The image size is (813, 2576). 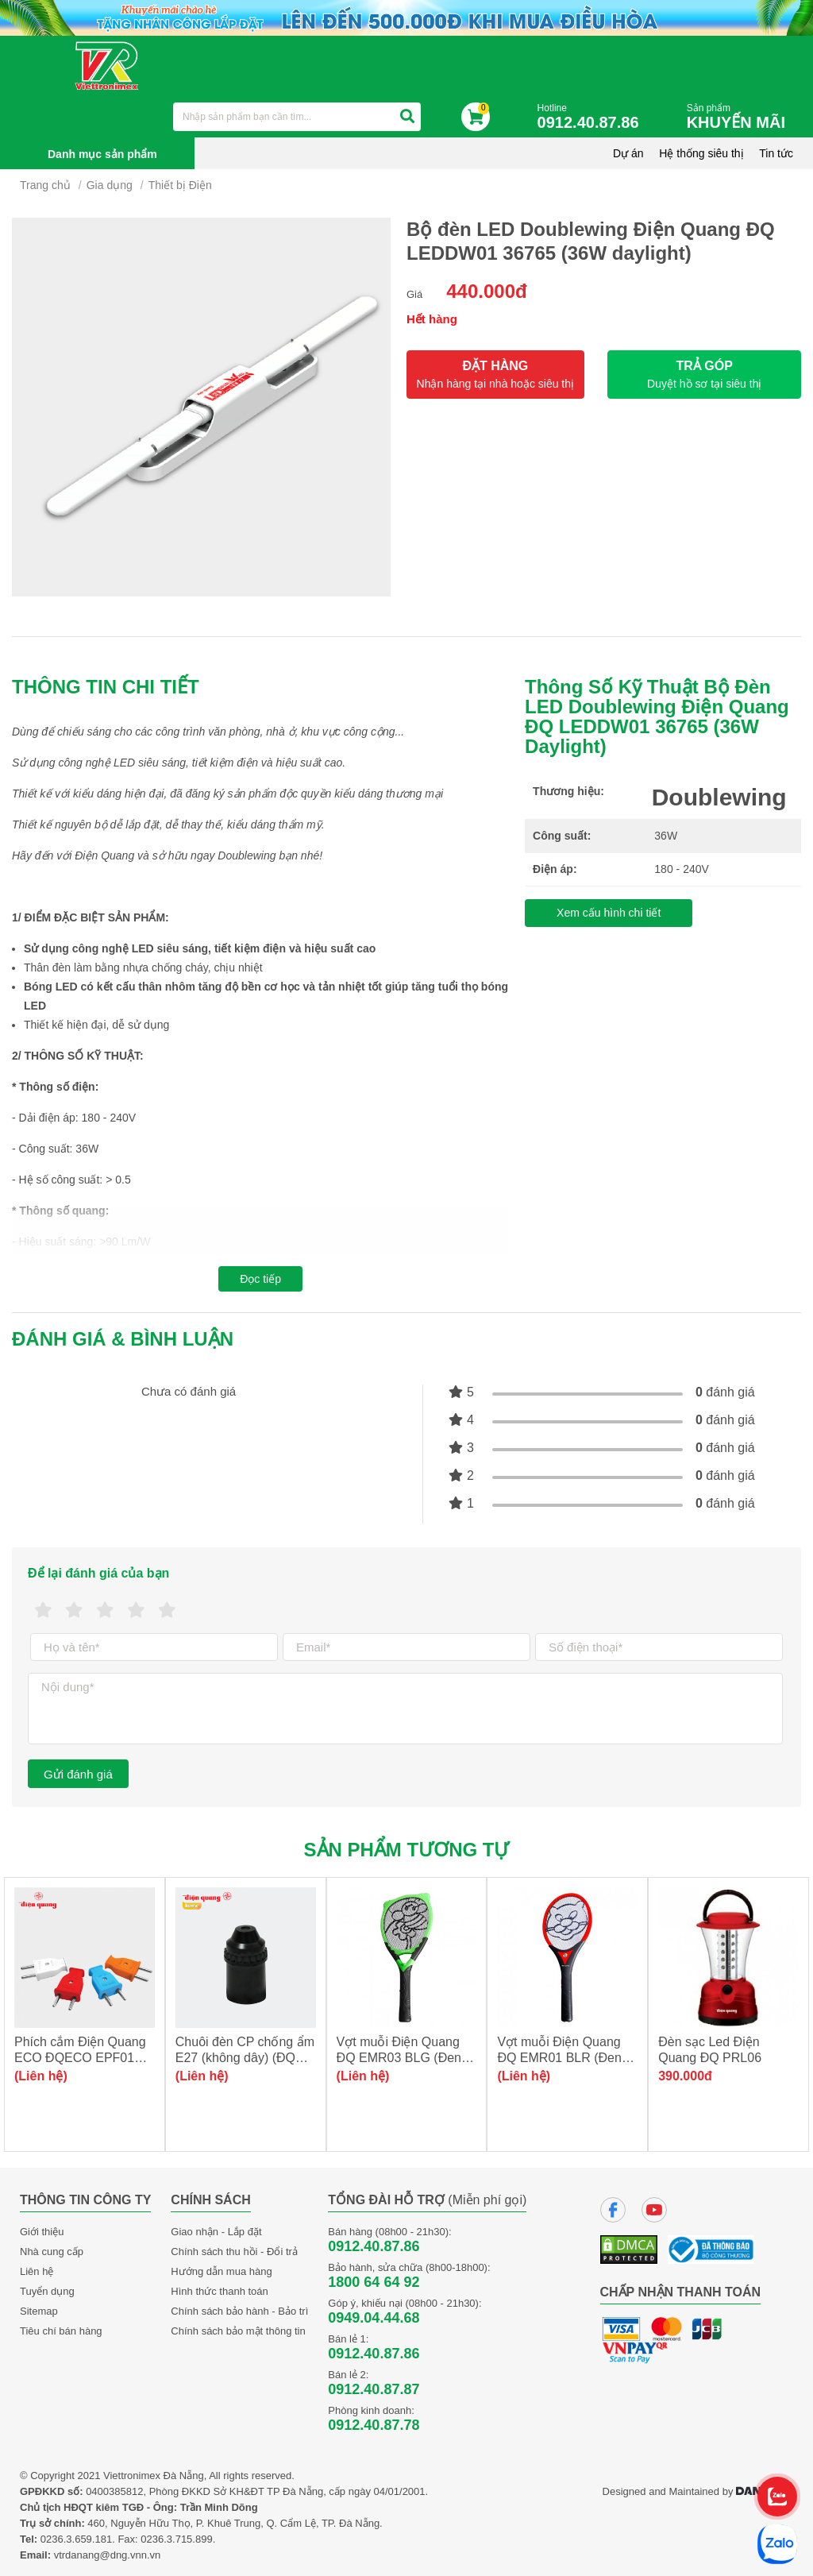 What do you see at coordinates (628, 153) in the screenshot?
I see `Dự án` at bounding box center [628, 153].